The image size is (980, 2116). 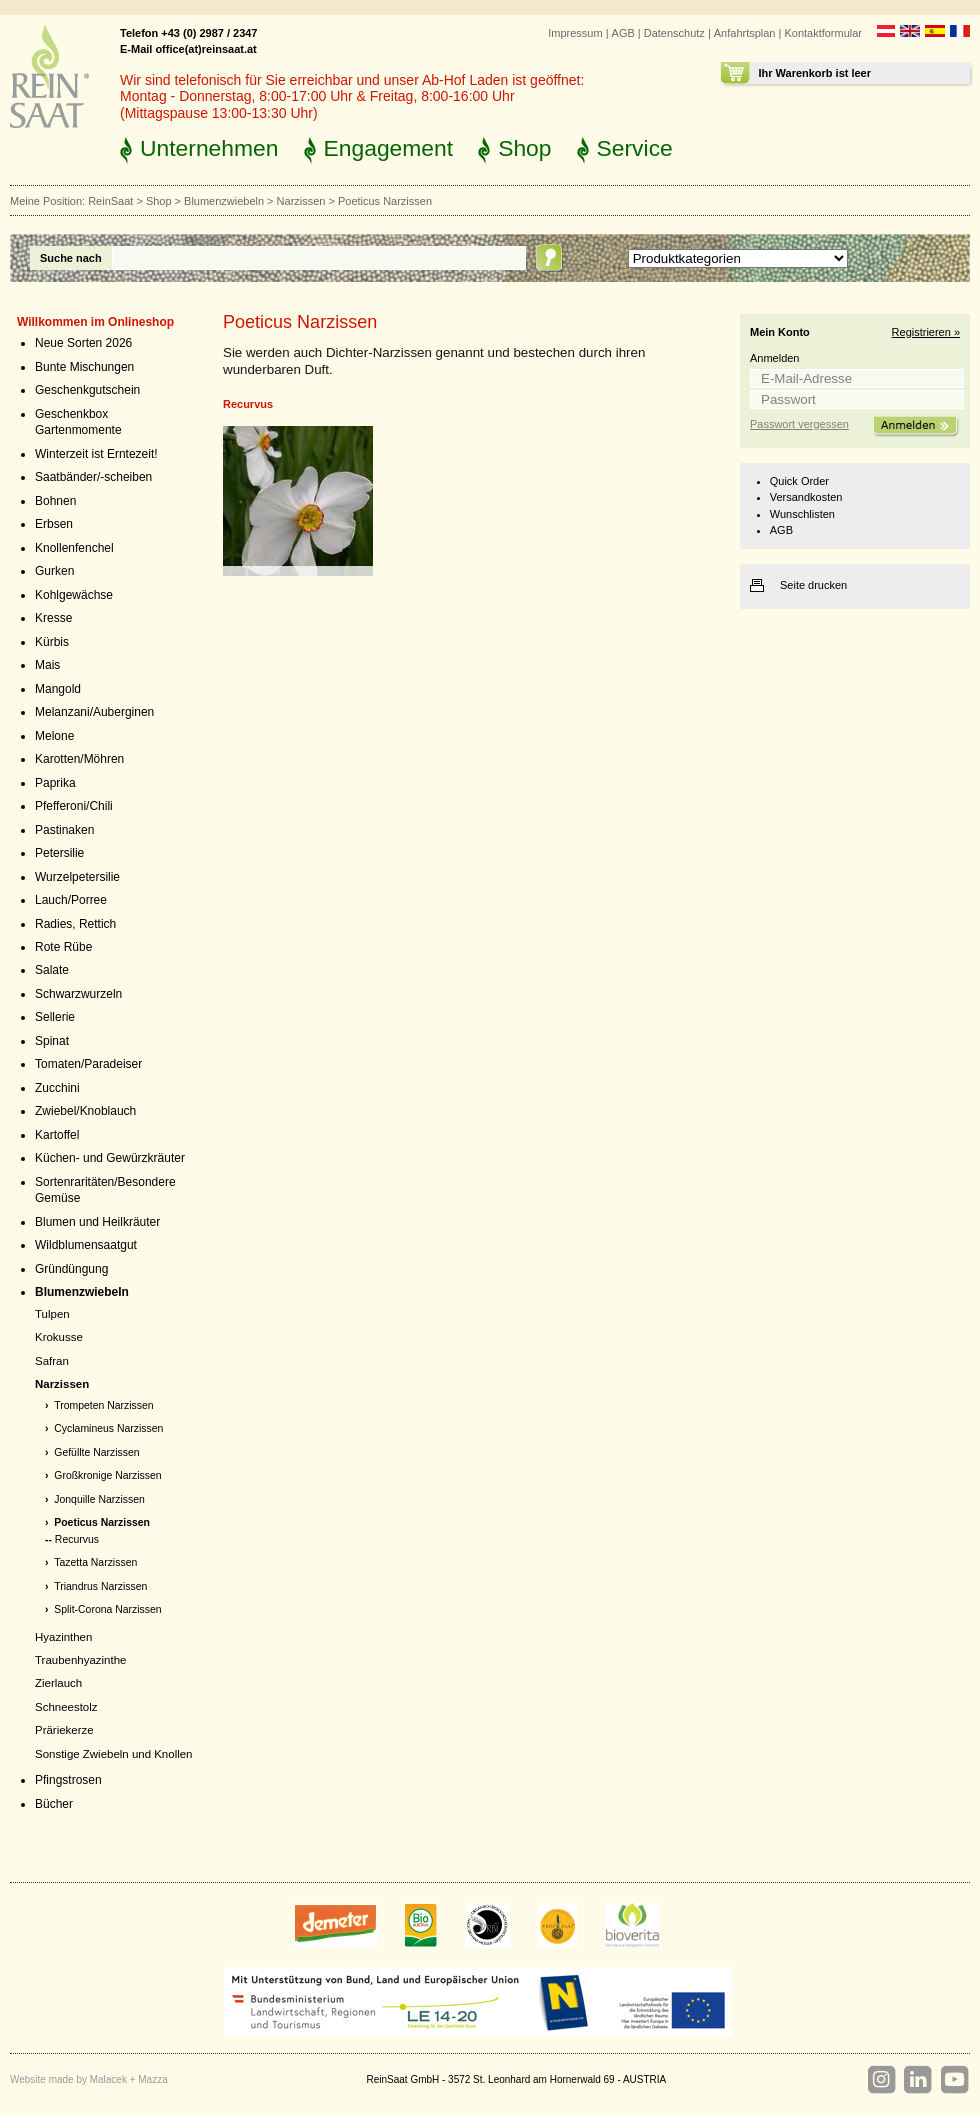 What do you see at coordinates (52, 1314) in the screenshot?
I see `Tulpen` at bounding box center [52, 1314].